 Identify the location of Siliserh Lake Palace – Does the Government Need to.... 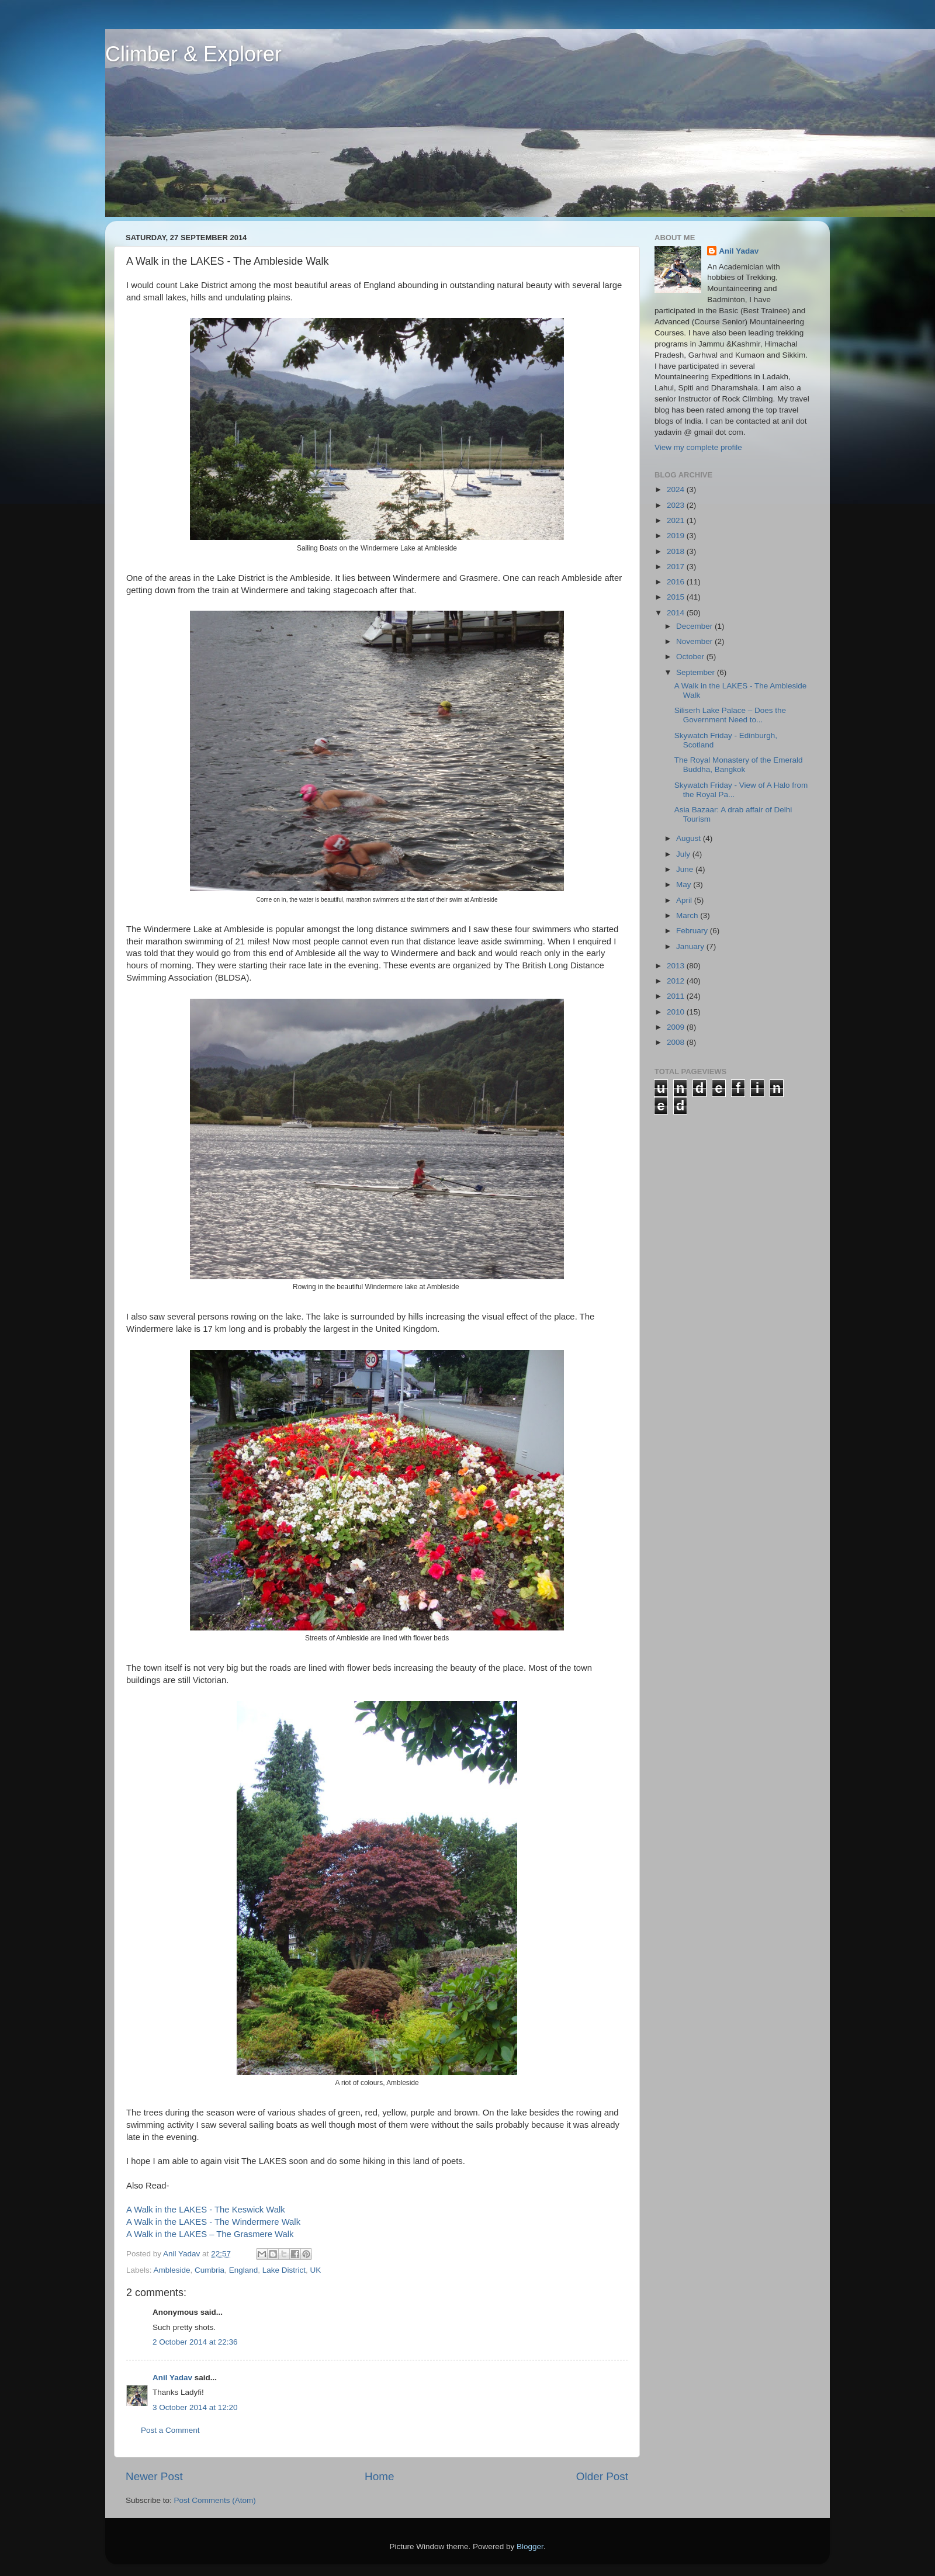
(730, 715).